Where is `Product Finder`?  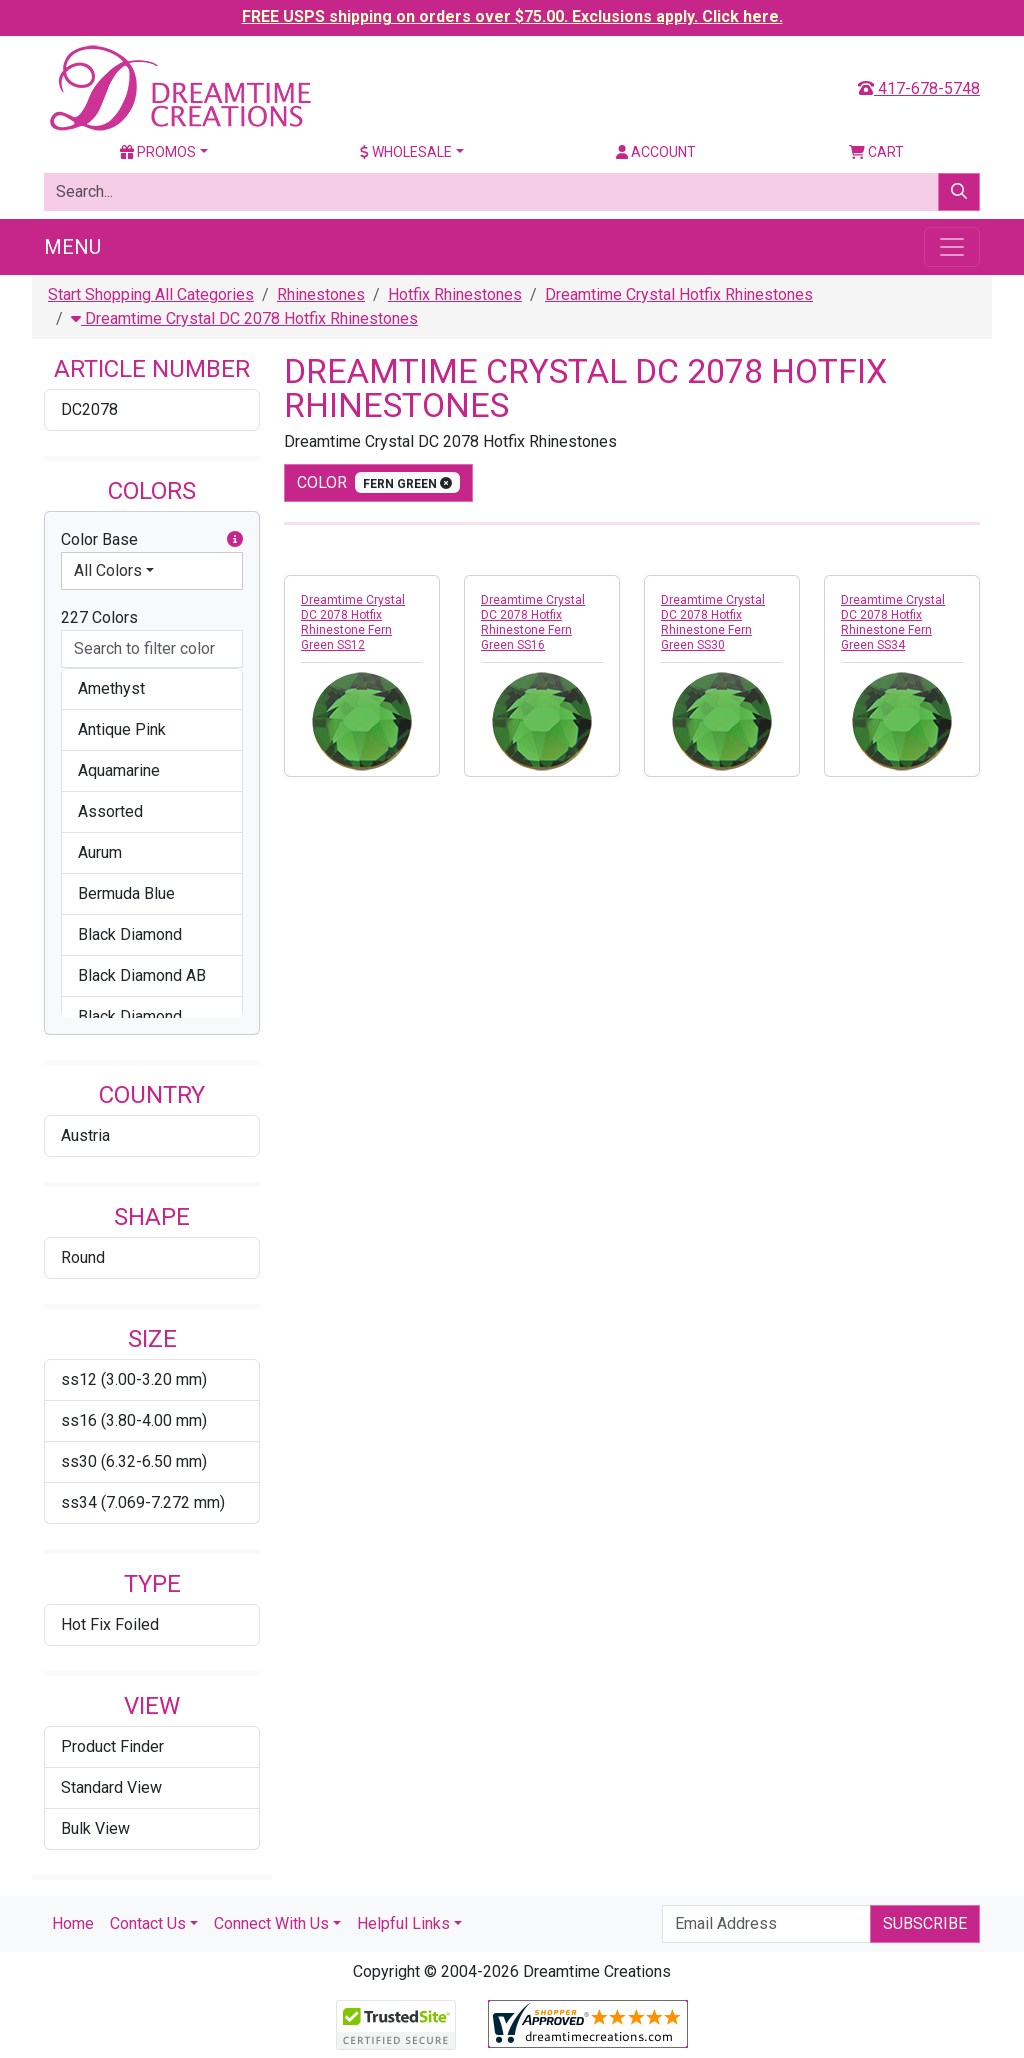
Product Finder is located at coordinates (112, 1746).